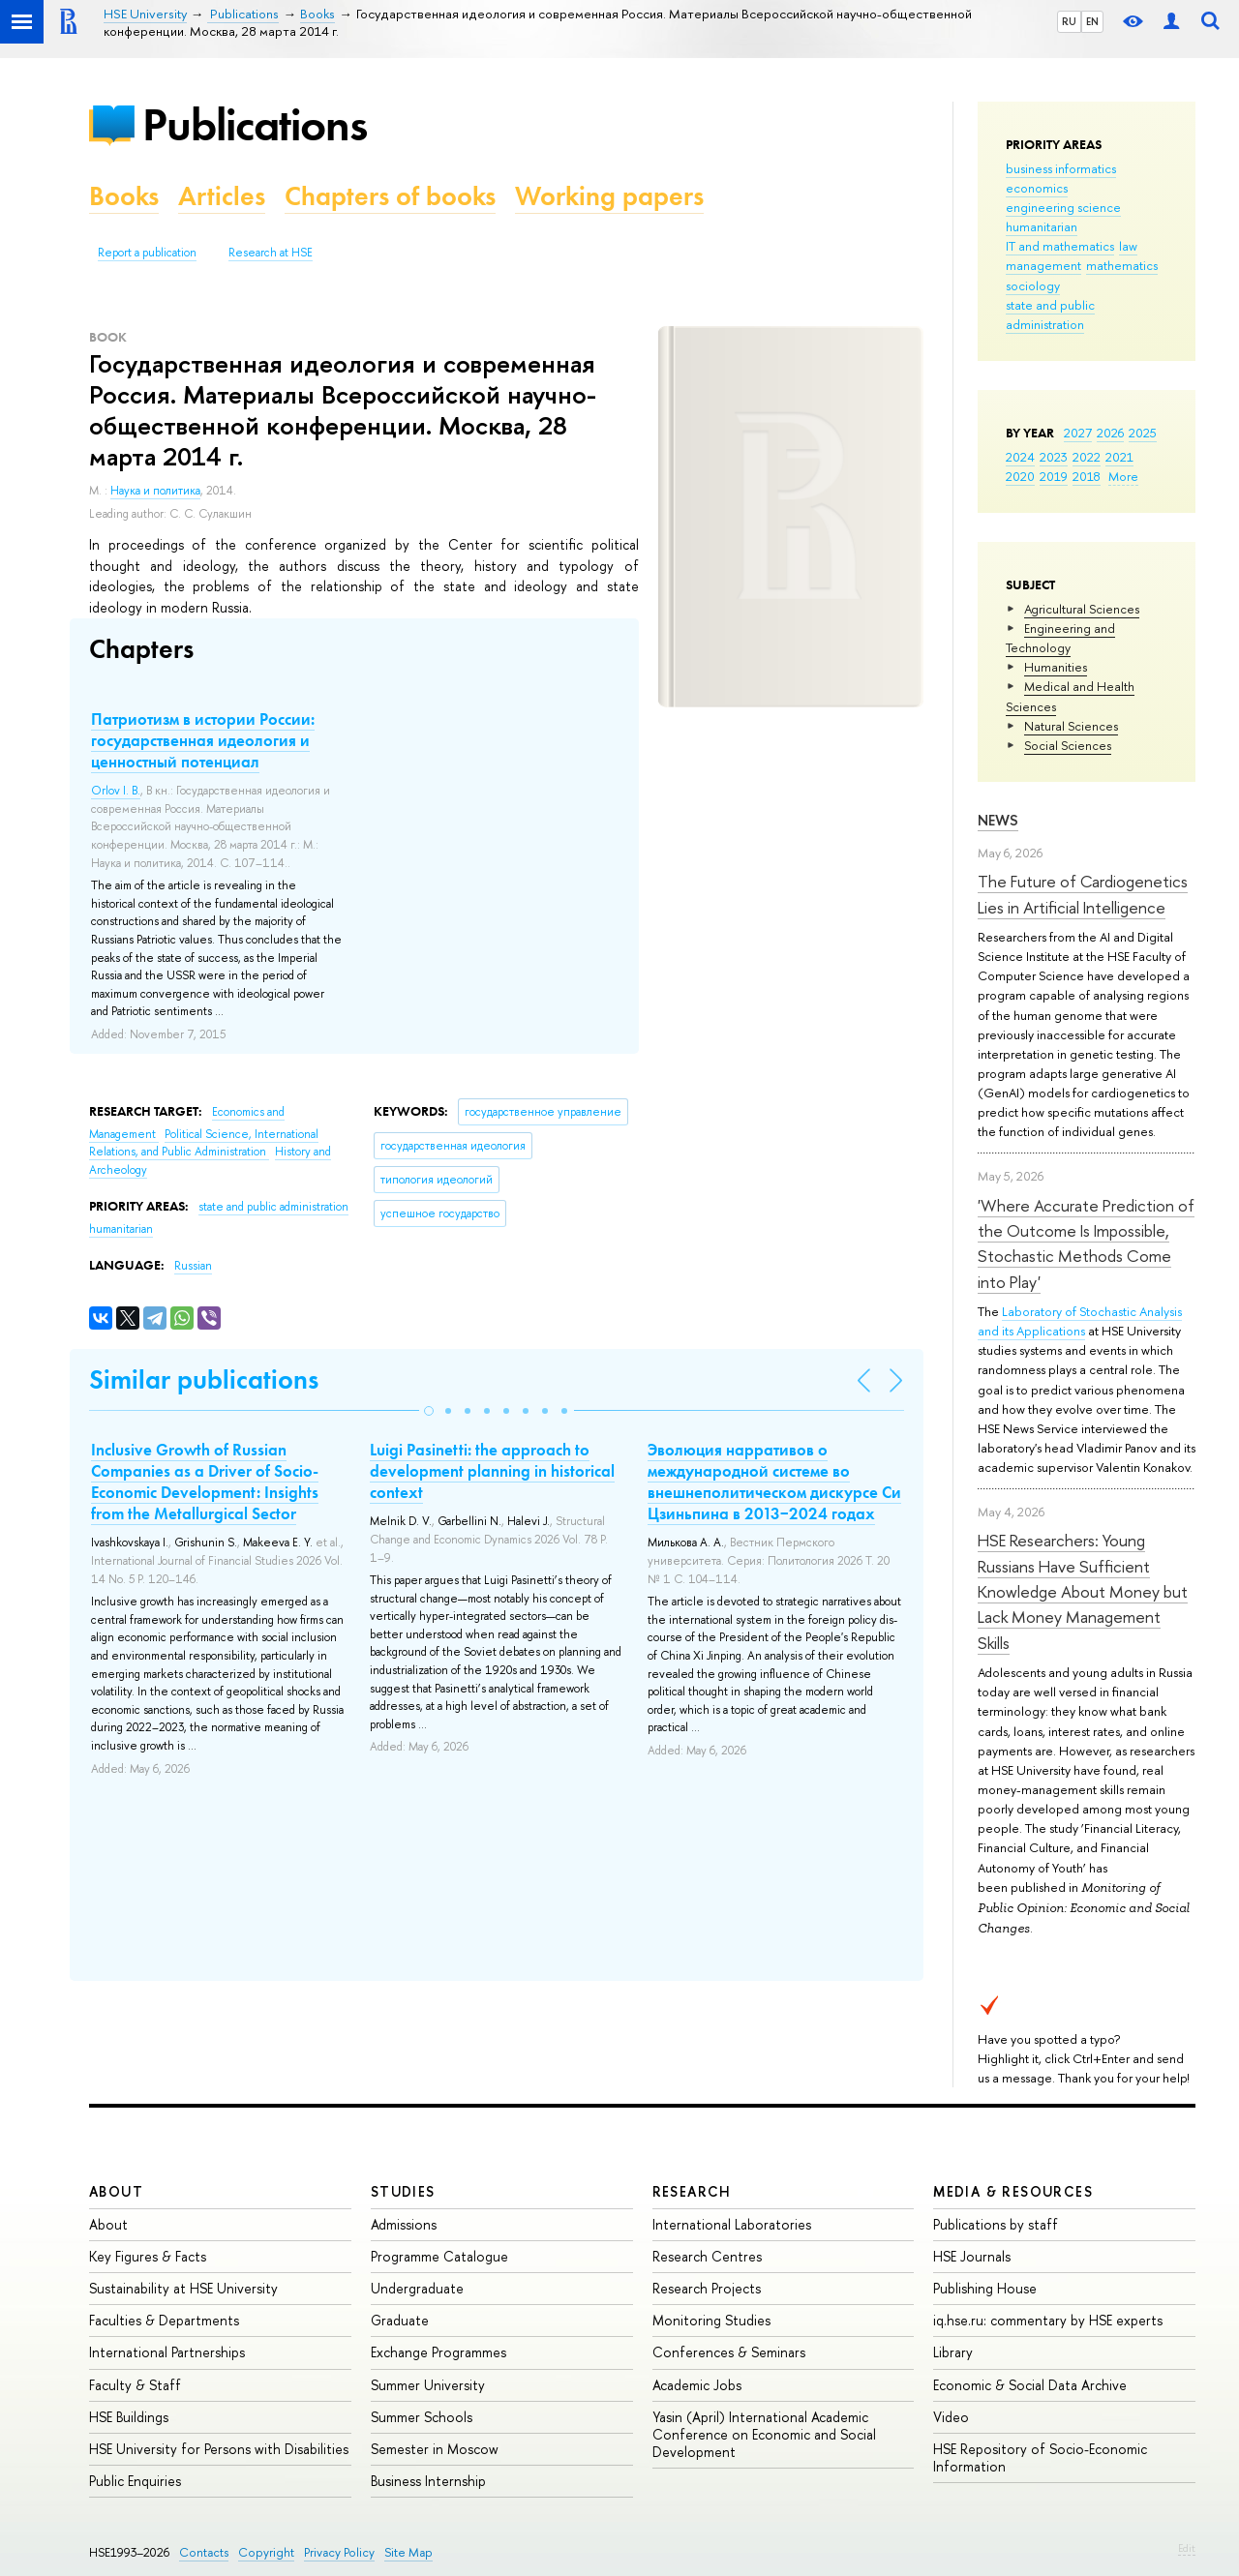  Describe the element at coordinates (1087, 476) in the screenshot. I see `2018` at that location.